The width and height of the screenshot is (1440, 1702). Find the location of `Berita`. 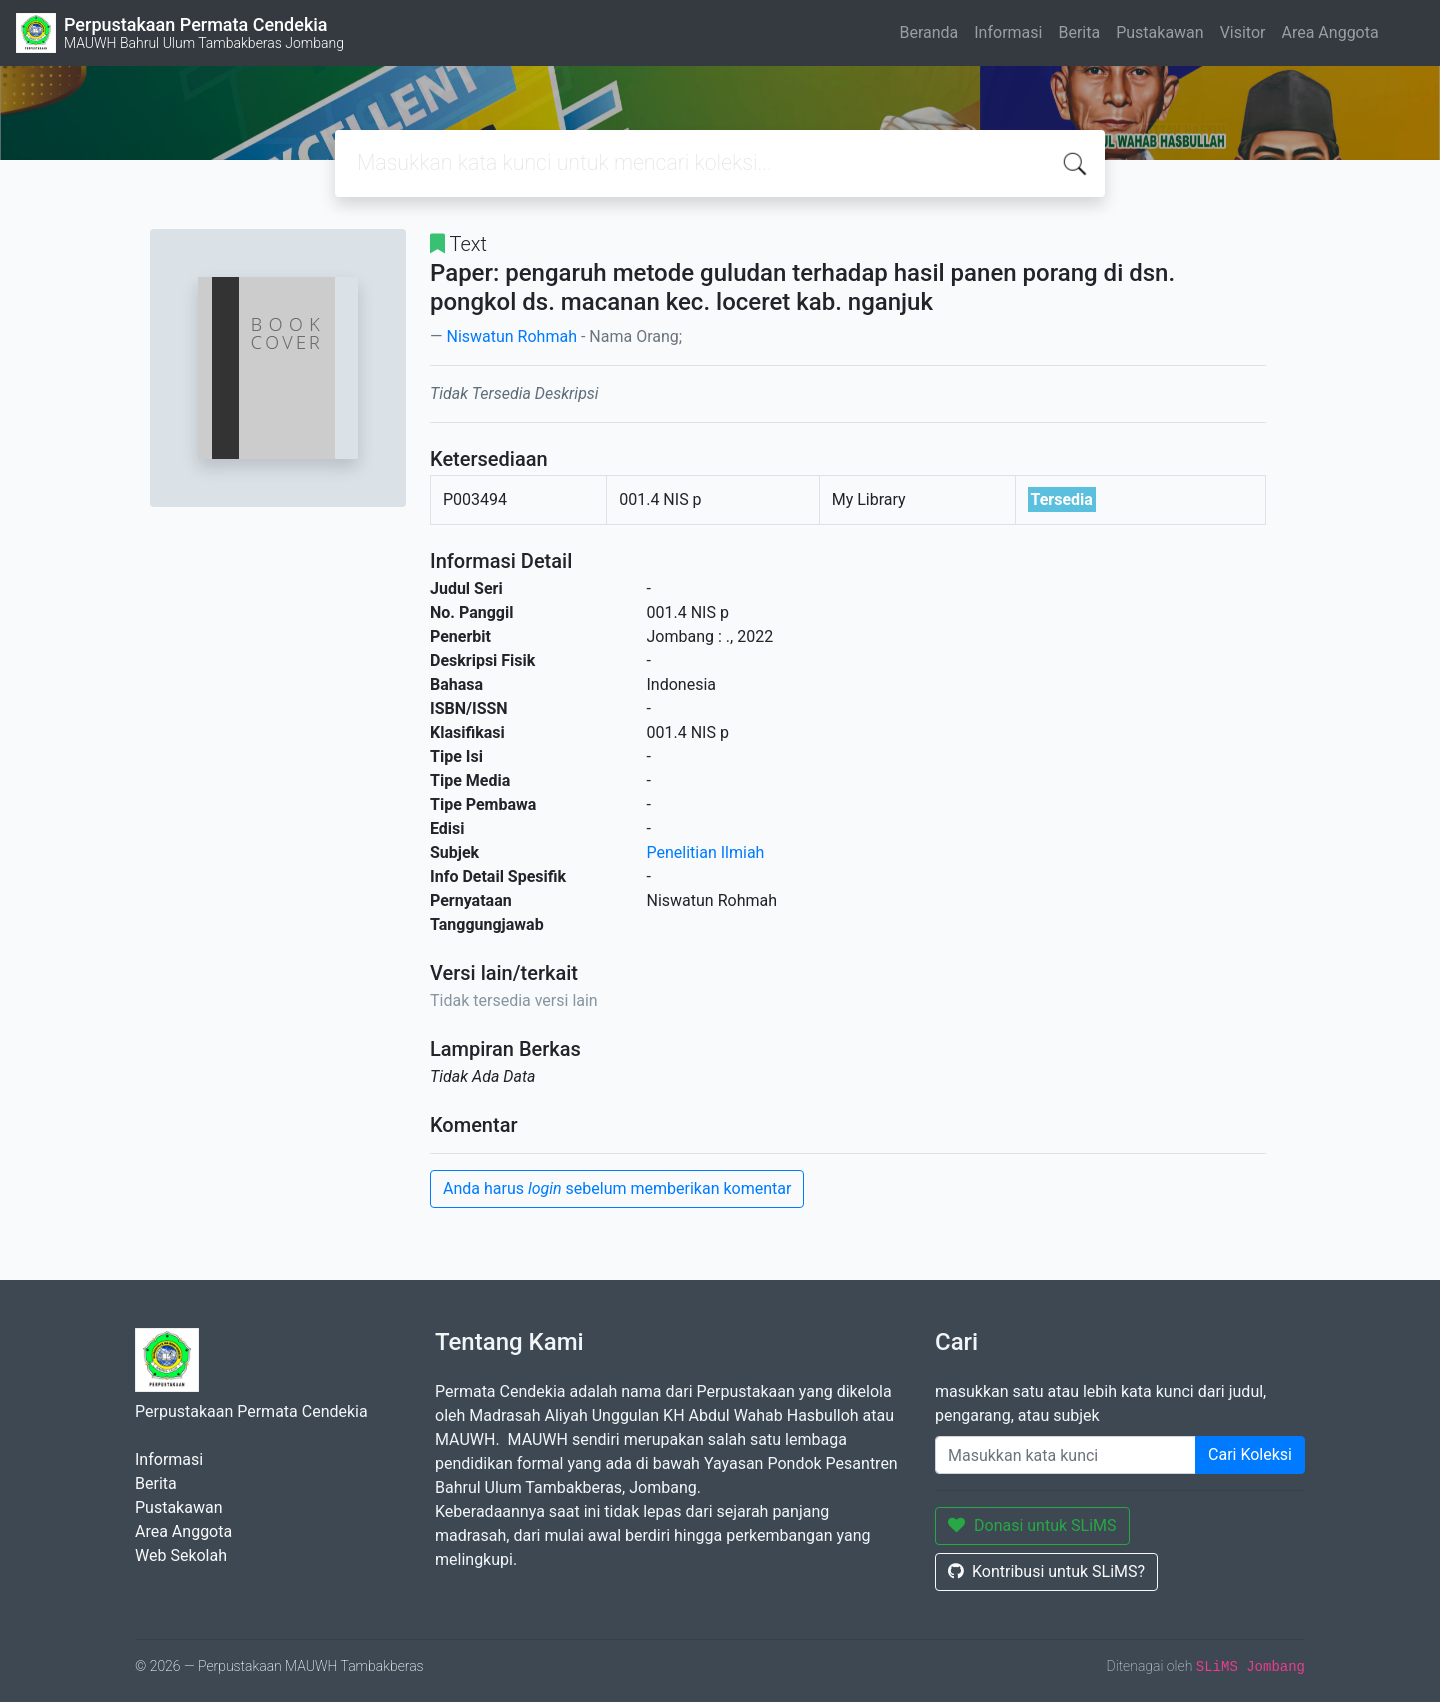

Berita is located at coordinates (1079, 32).